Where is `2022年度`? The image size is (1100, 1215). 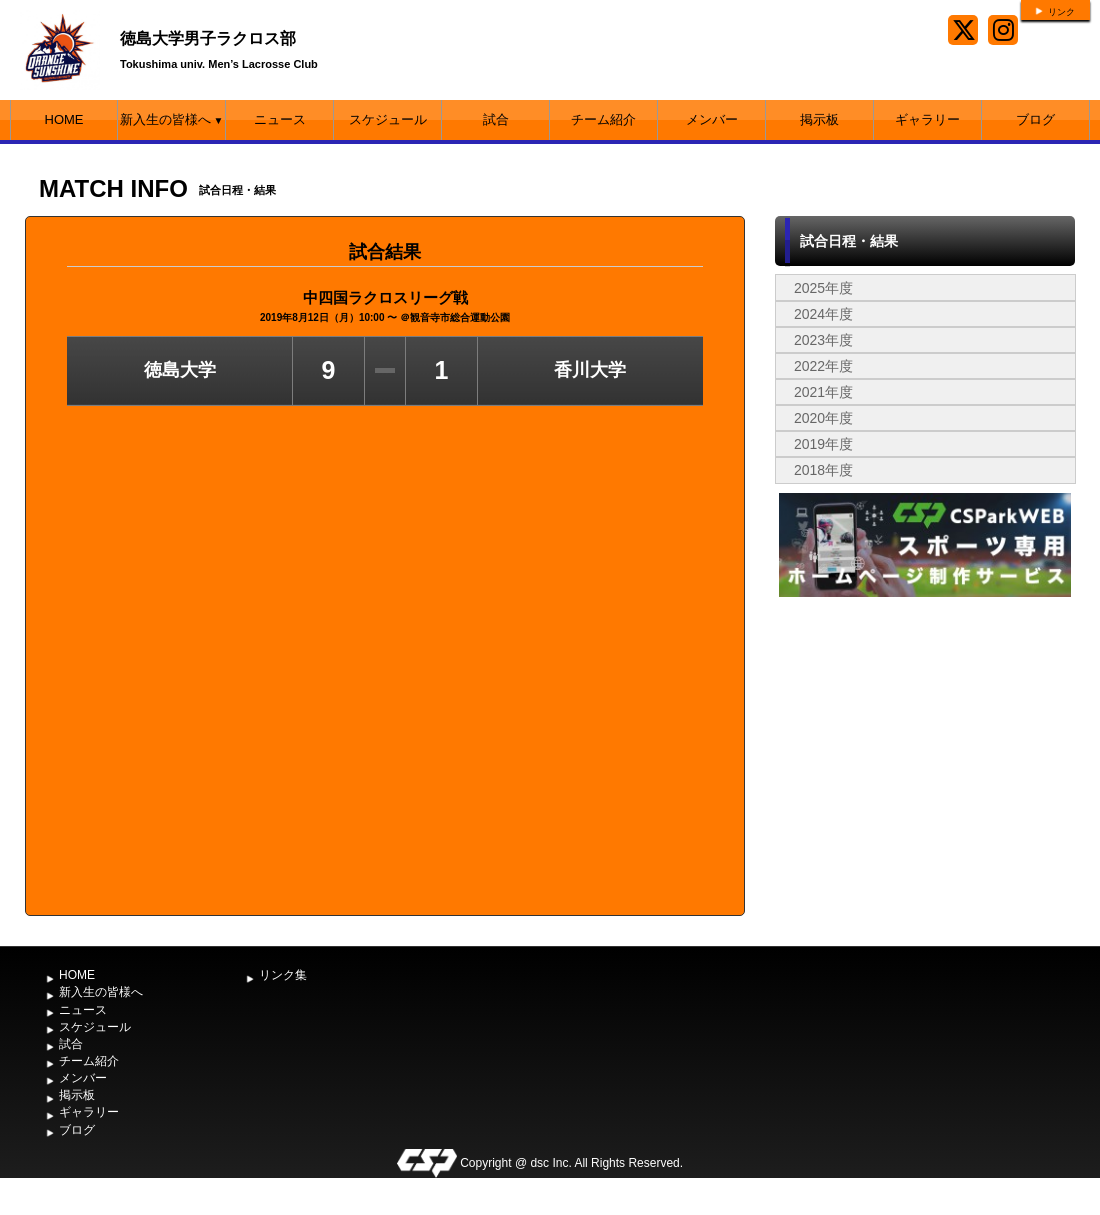
2022年度 is located at coordinates (823, 366).